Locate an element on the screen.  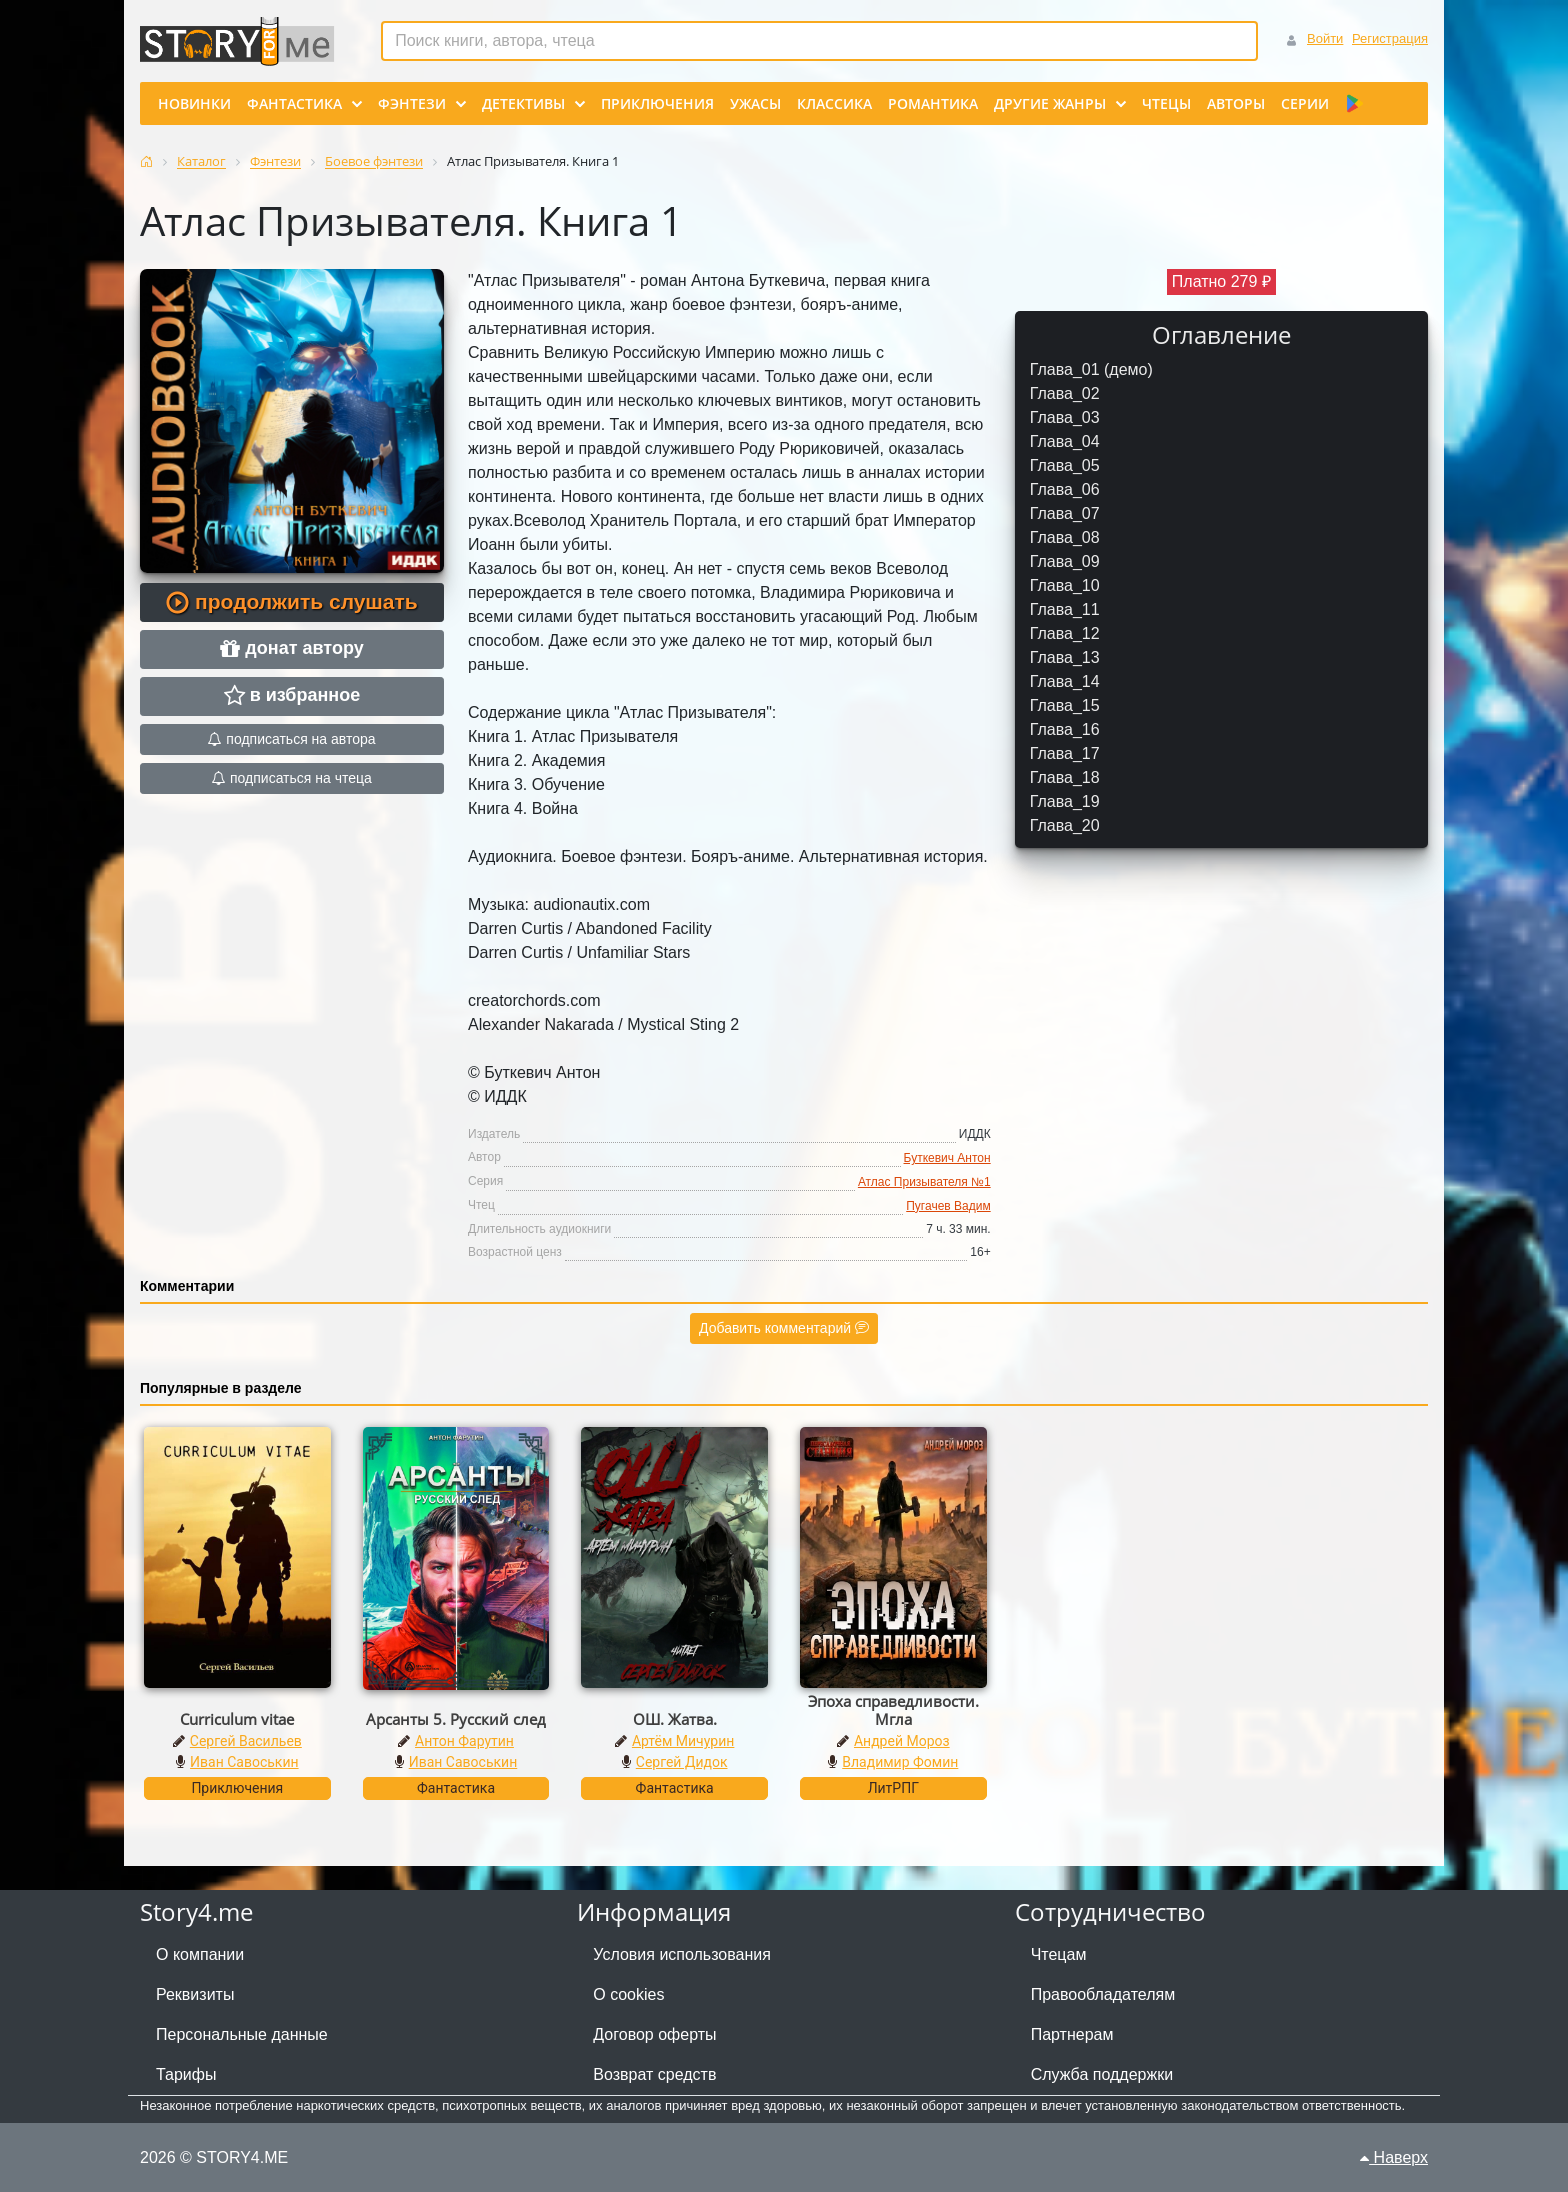
Буткевич Антон is located at coordinates (947, 1158).